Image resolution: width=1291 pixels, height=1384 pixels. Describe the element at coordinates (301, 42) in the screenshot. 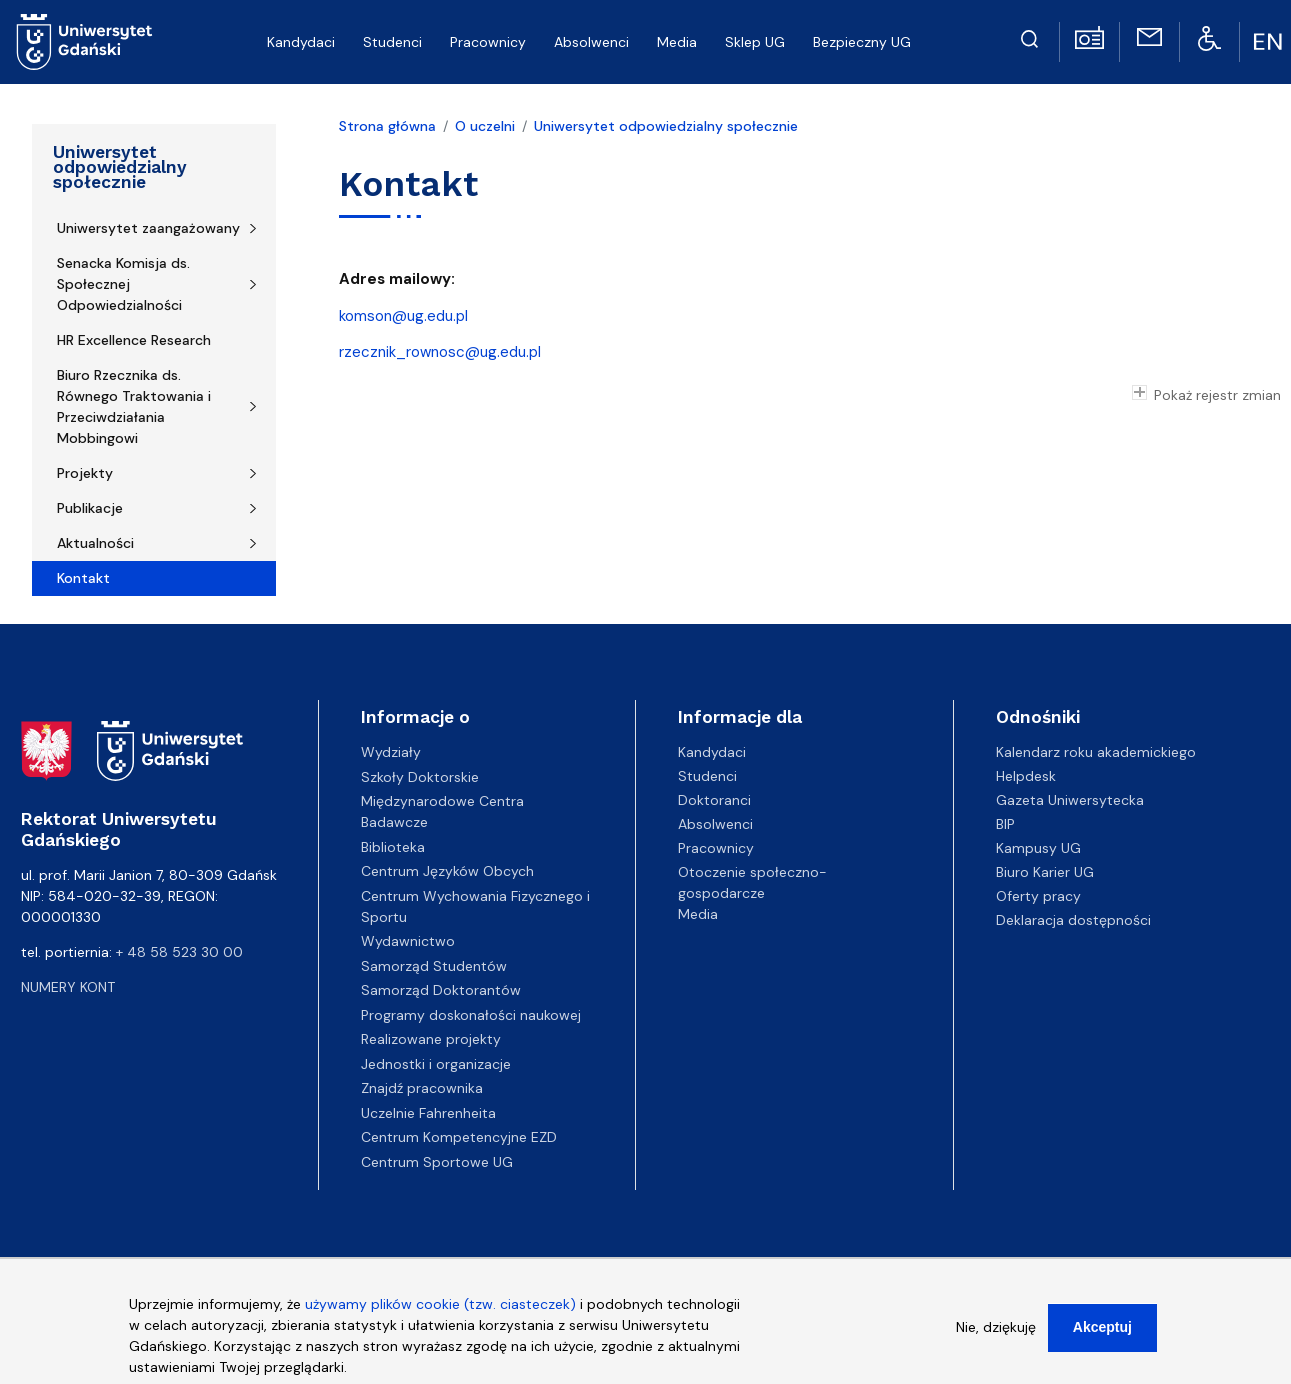

I see `Kandydaci [menuitem]` at that location.